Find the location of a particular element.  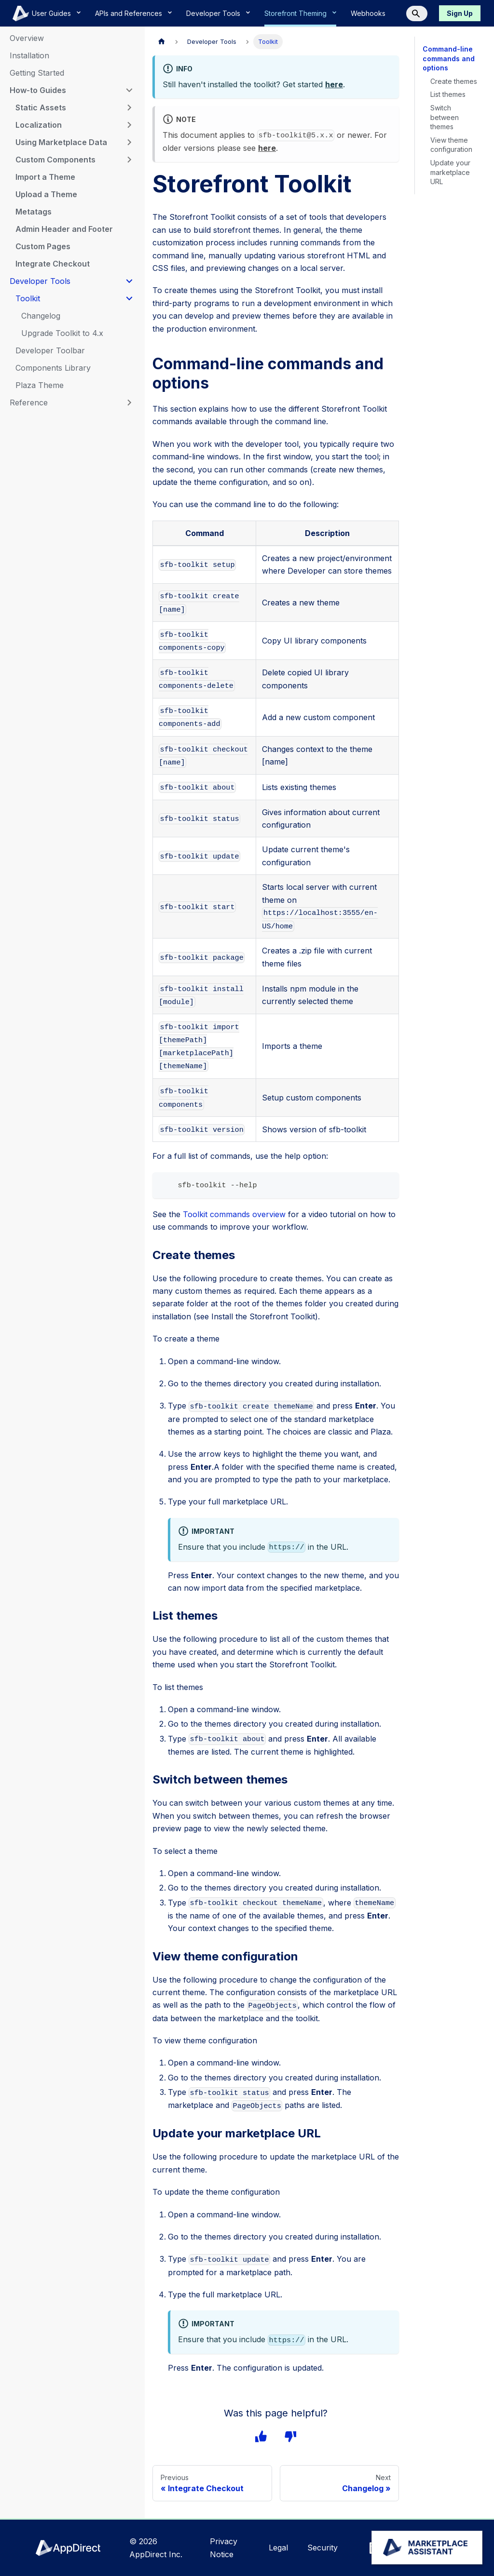

Reference [button] is located at coordinates (28, 402).